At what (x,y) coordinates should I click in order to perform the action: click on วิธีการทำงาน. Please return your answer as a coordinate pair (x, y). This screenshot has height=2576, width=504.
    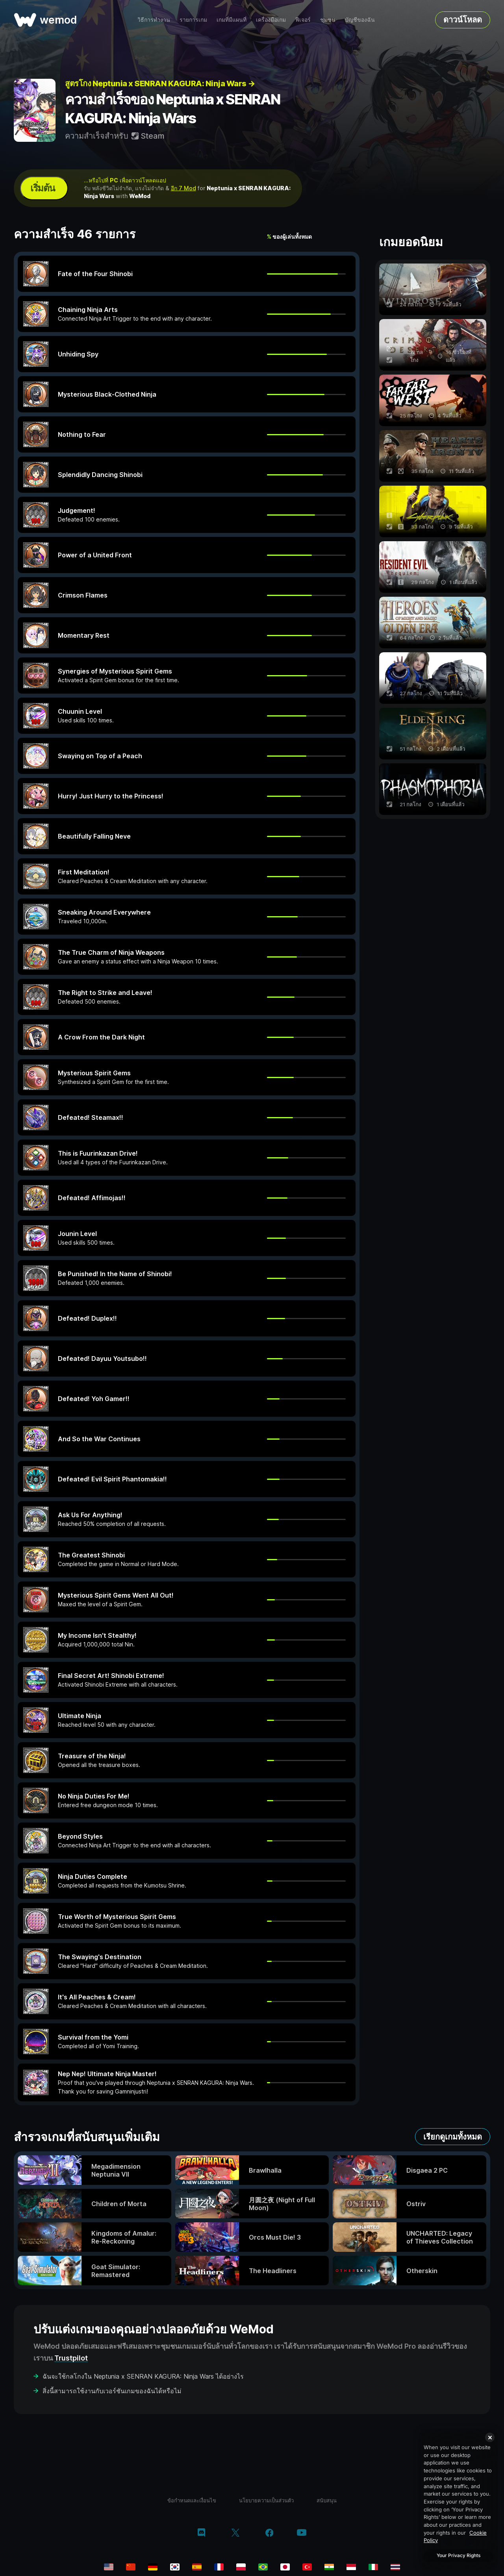
    Looking at the image, I should click on (153, 19).